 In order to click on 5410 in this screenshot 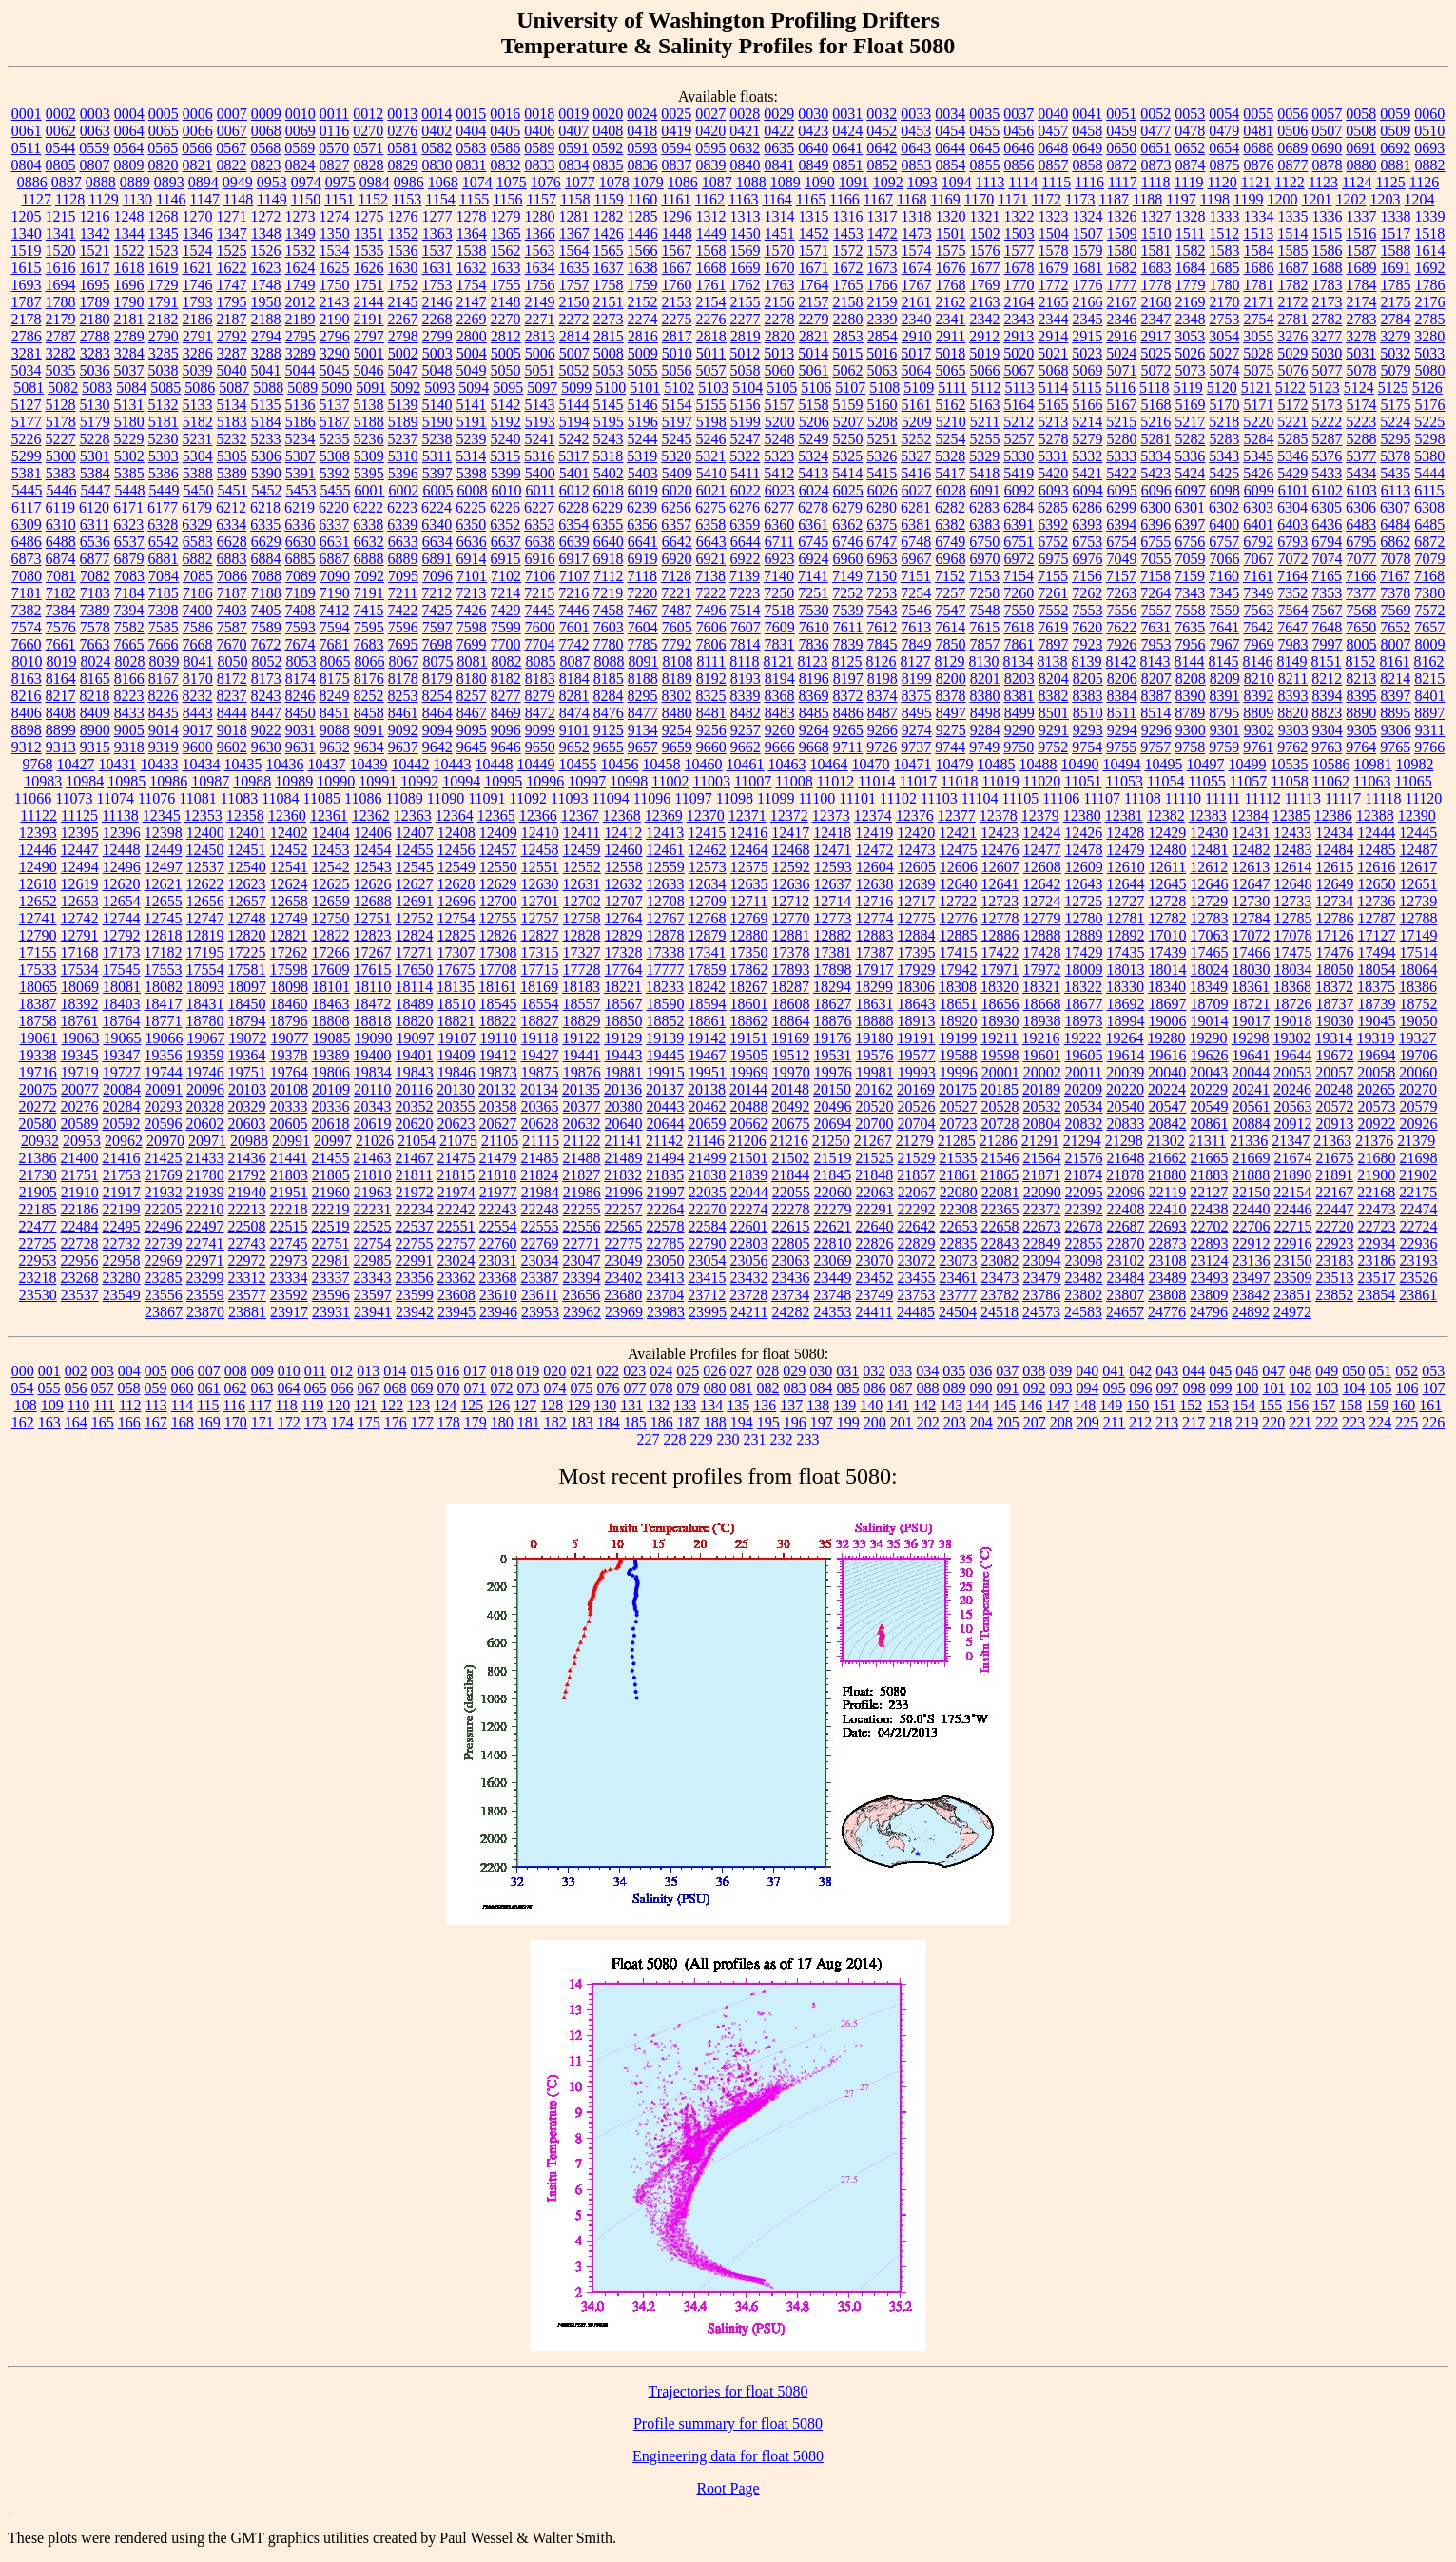, I will do `click(711, 473)`.